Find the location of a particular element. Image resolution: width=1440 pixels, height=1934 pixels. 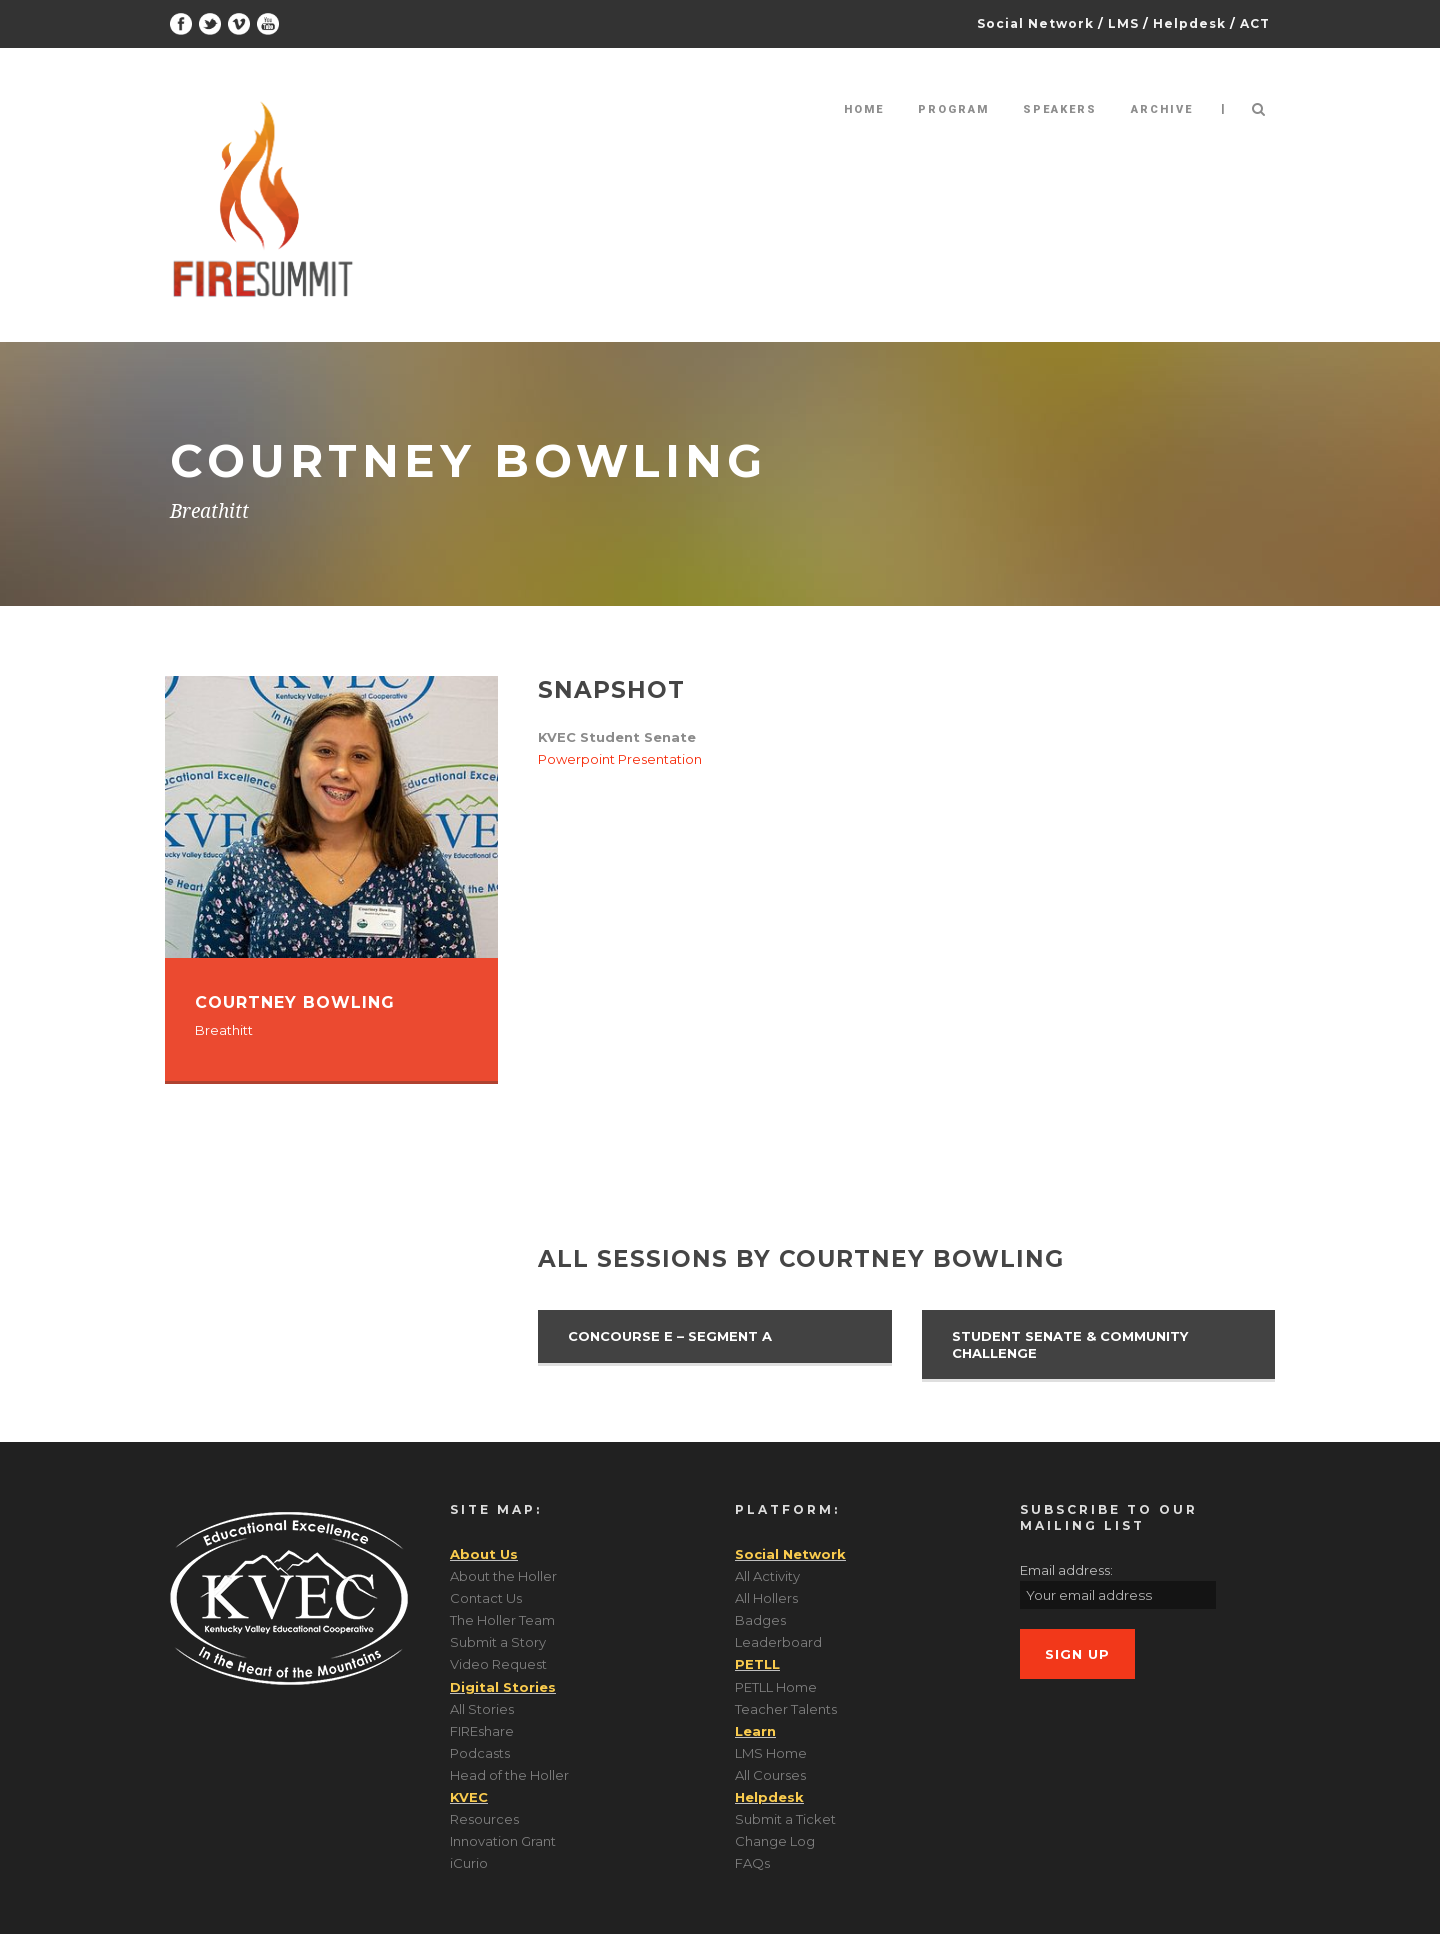

About the Holler is located at coordinates (503, 1576).